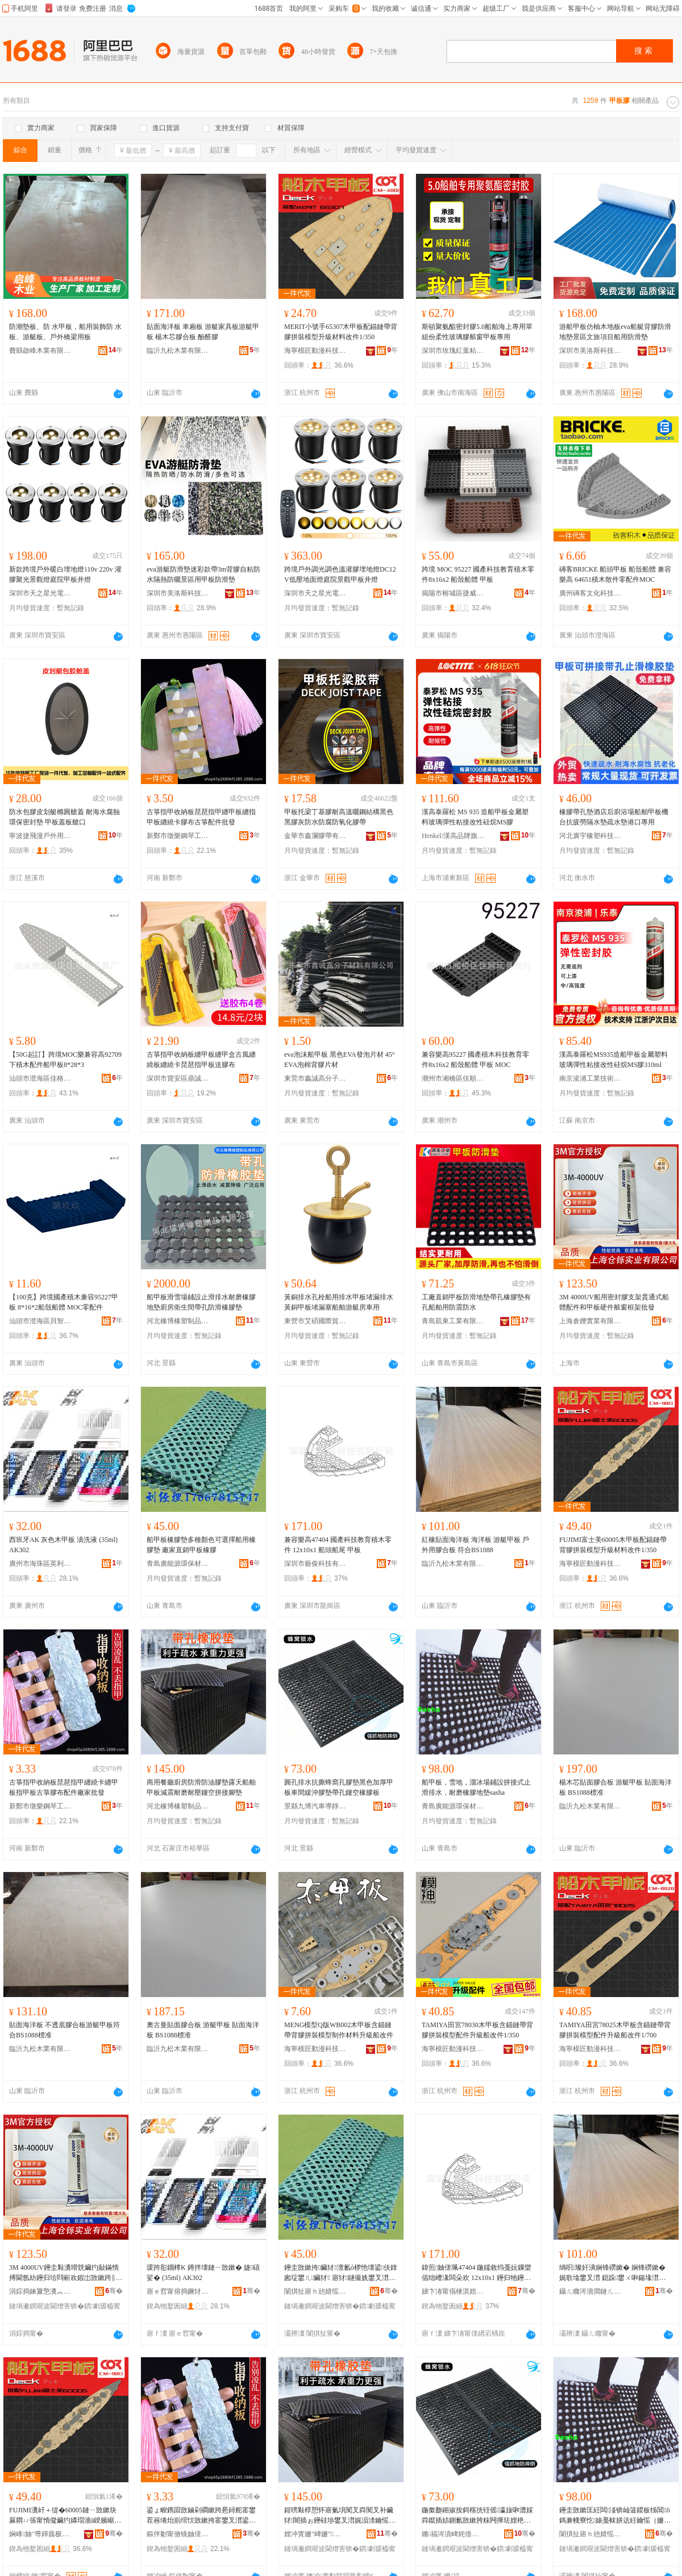  I want to click on 娌冲寳姗″崥姗″鍒跺搧鏈夐檺鍏徃, so click(315, 2534).